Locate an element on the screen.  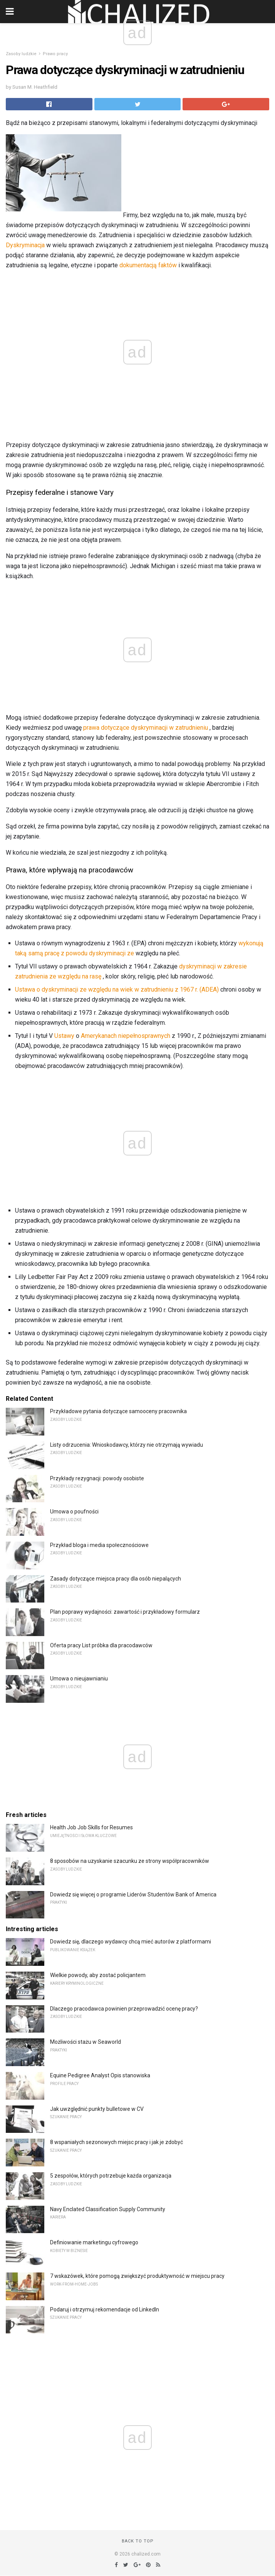
Umowa o poufności is located at coordinates (74, 1511).